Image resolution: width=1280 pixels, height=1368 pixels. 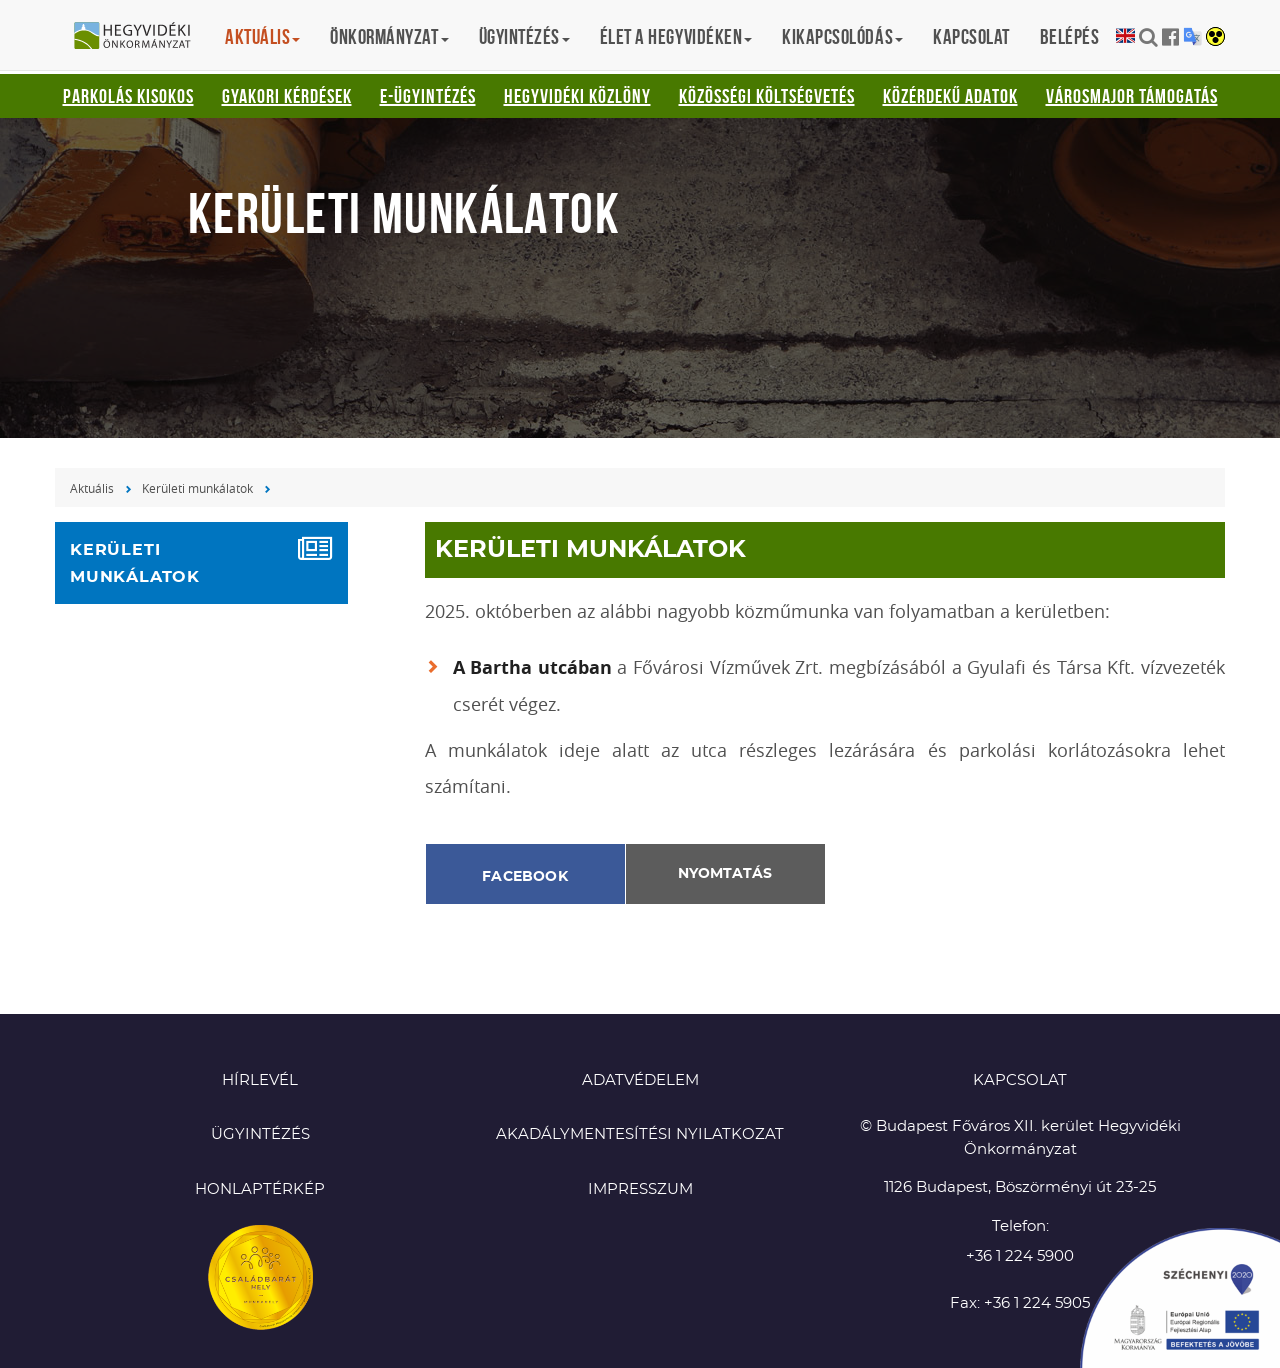 I want to click on Impresszum, so click(x=640, y=1189).